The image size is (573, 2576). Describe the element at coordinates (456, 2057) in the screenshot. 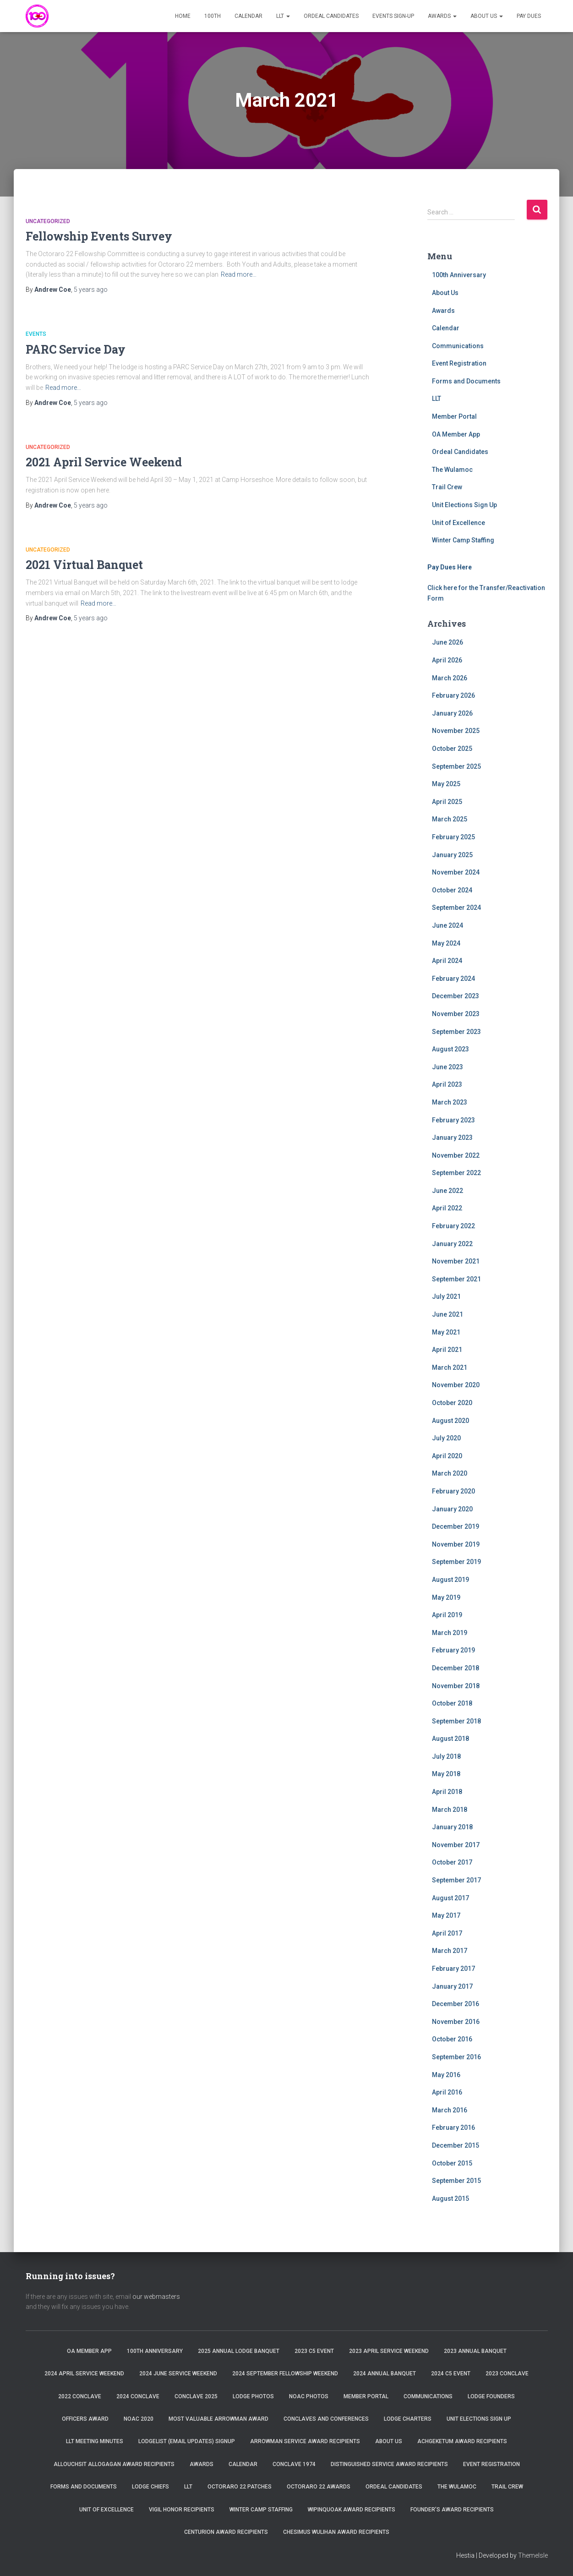

I see `September 2016` at that location.